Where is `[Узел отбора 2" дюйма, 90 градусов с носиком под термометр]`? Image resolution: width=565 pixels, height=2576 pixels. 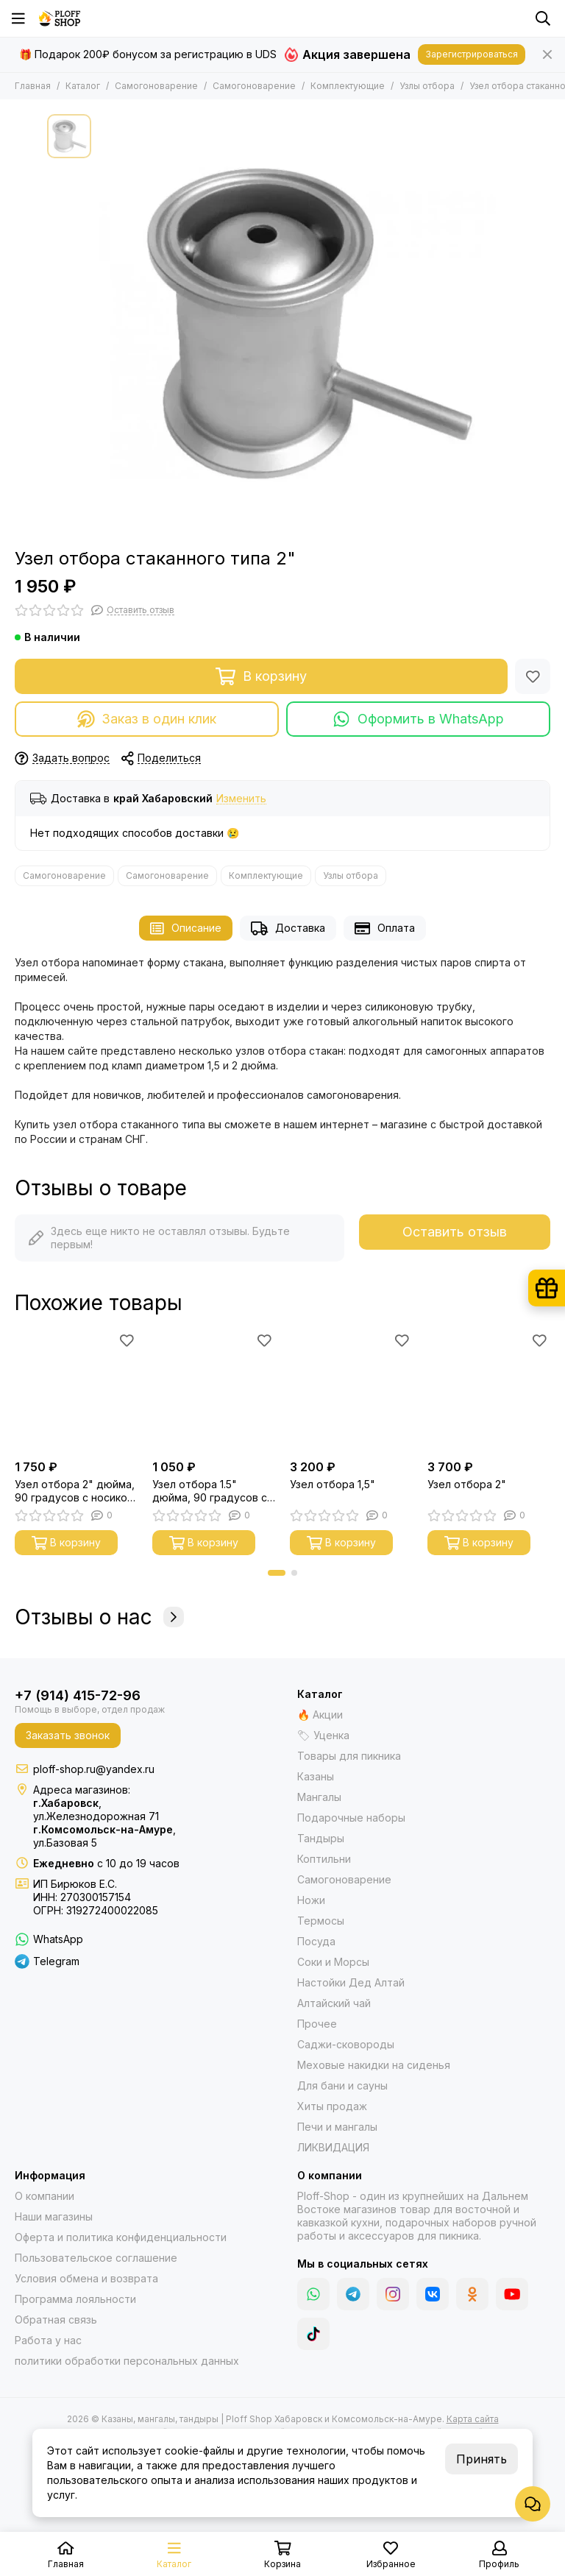 [Узел отбора 2" дюйма, 90 градусов с носиком под термометр] is located at coordinates (76, 1390).